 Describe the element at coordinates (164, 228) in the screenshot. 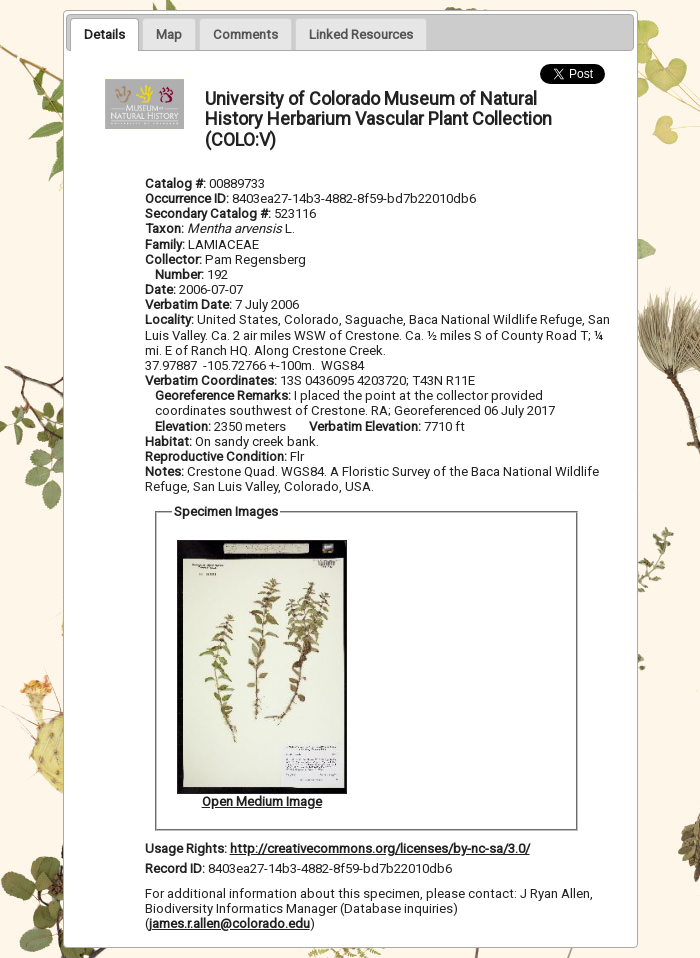

I see `Taxon:` at that location.